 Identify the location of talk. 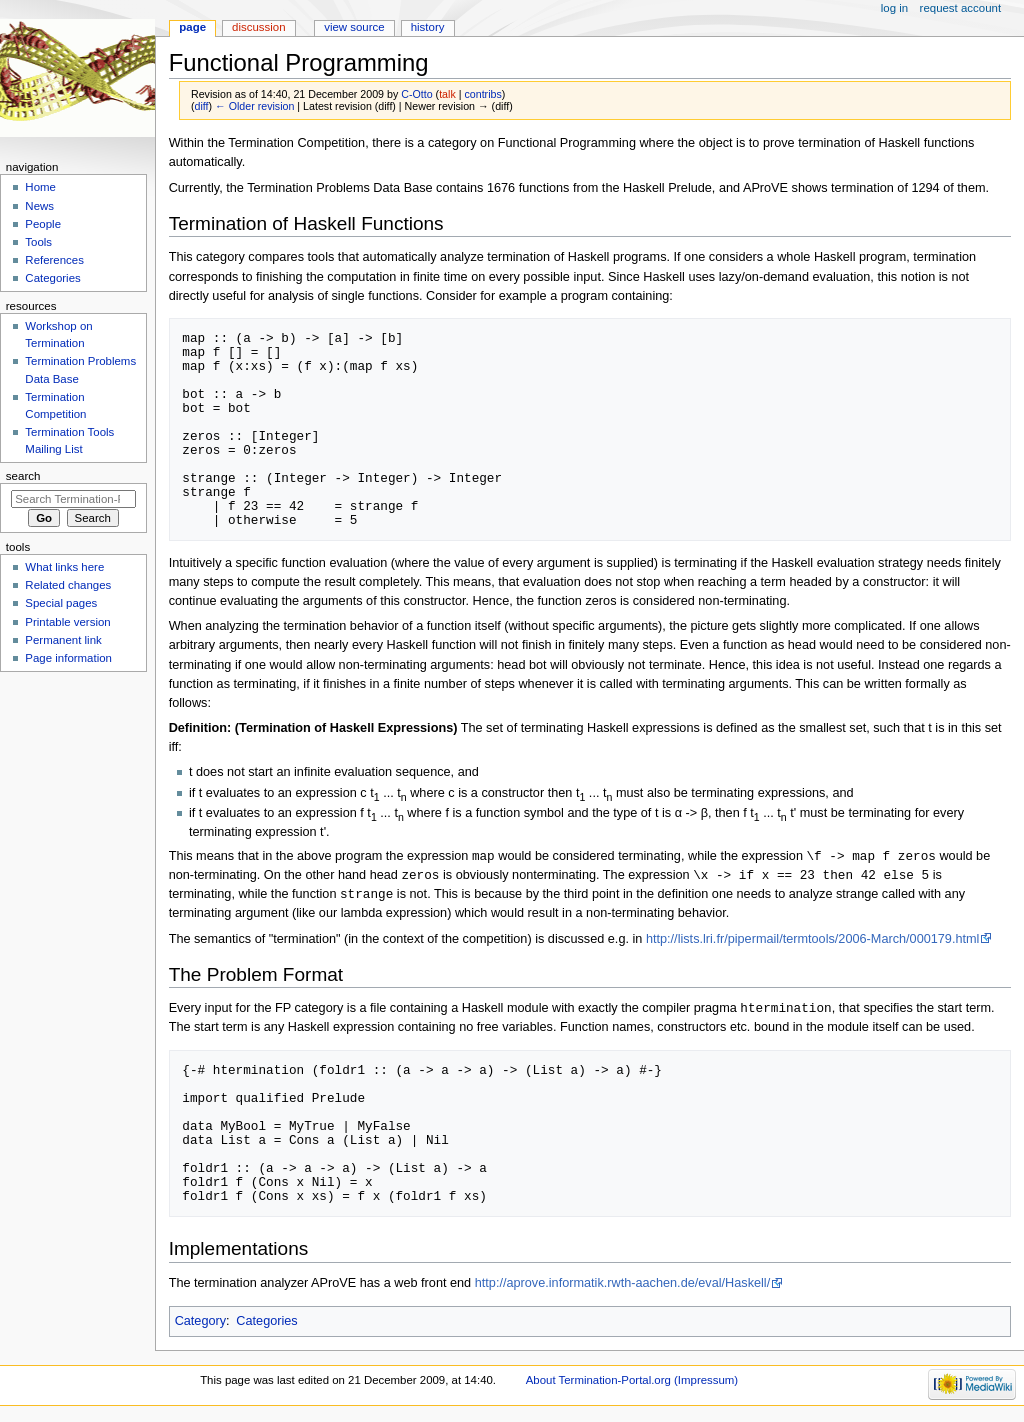
(447, 94).